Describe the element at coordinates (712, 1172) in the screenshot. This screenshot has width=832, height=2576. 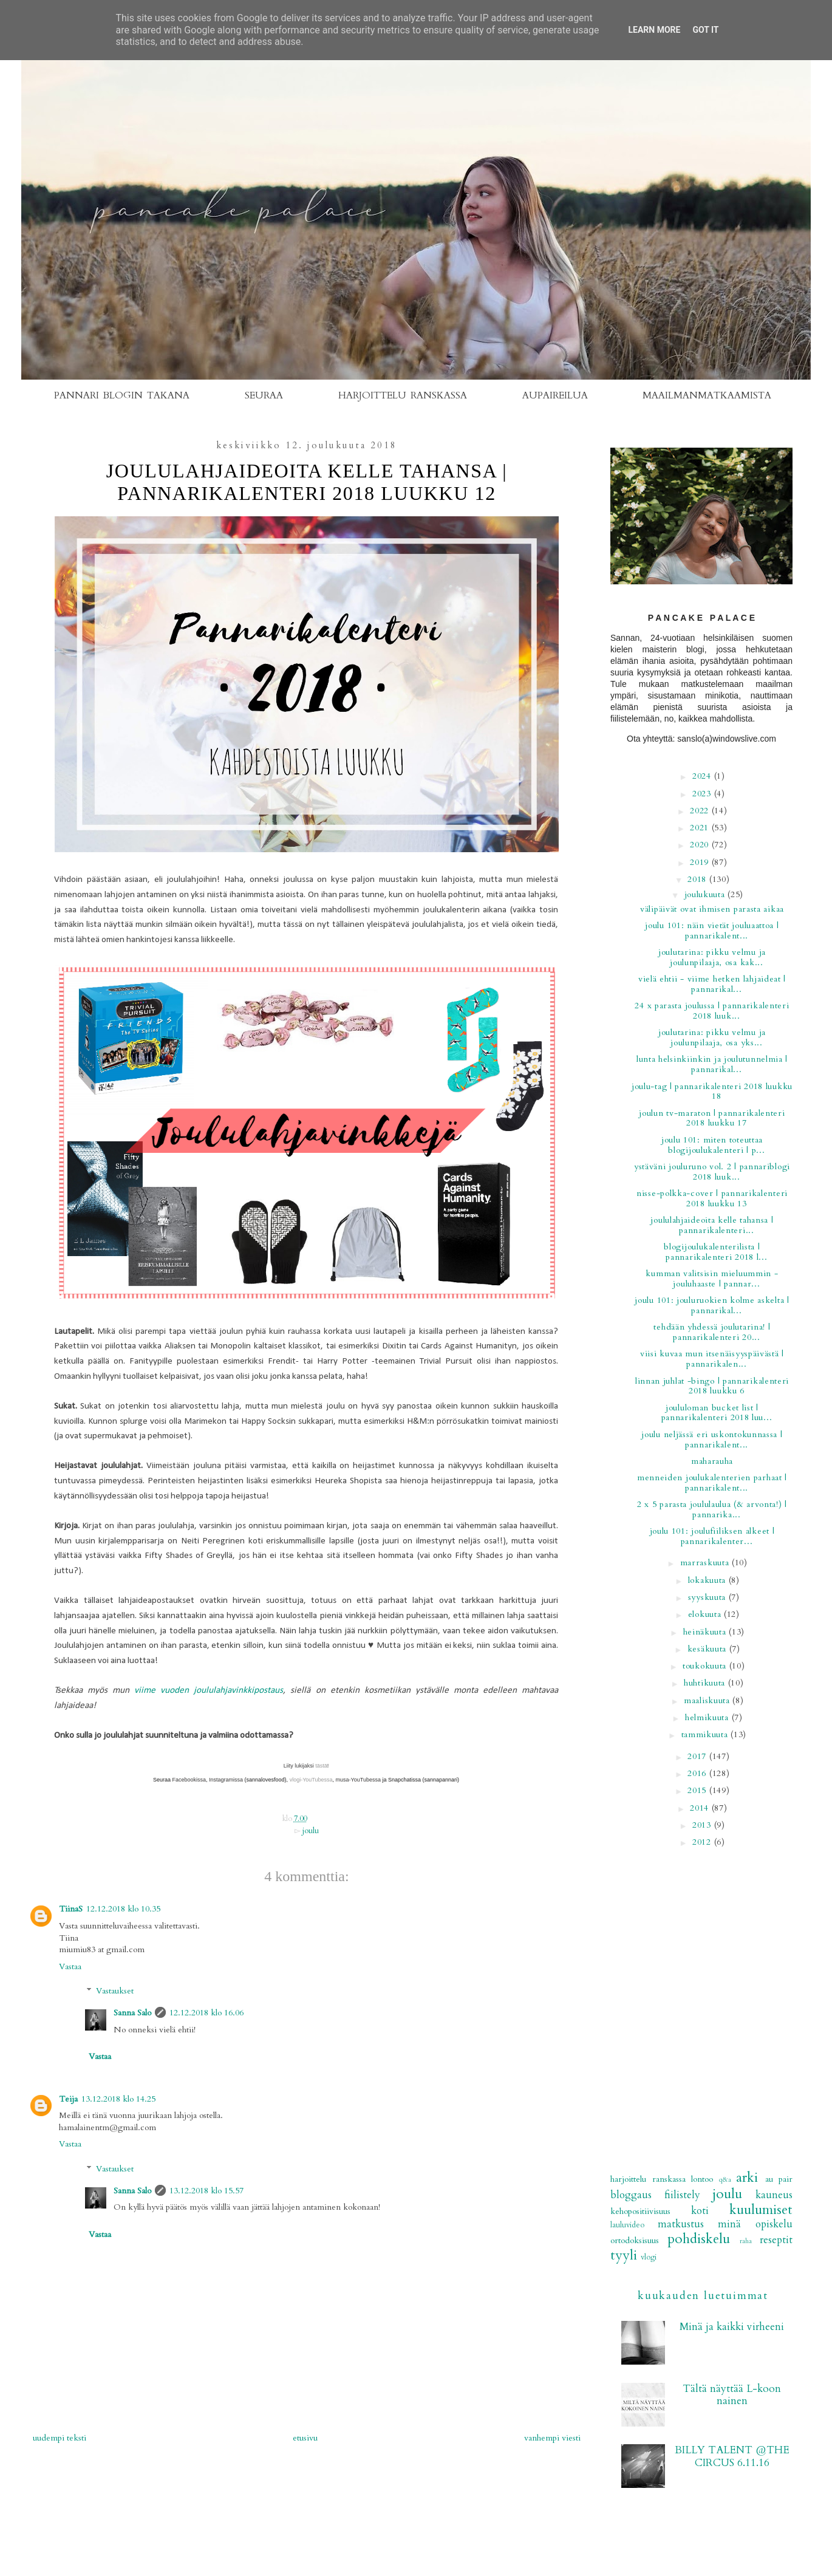
I see `Ystäväni jouluruno vol. 2 | PANNARIBLOGI 2018 LUUK...` at that location.